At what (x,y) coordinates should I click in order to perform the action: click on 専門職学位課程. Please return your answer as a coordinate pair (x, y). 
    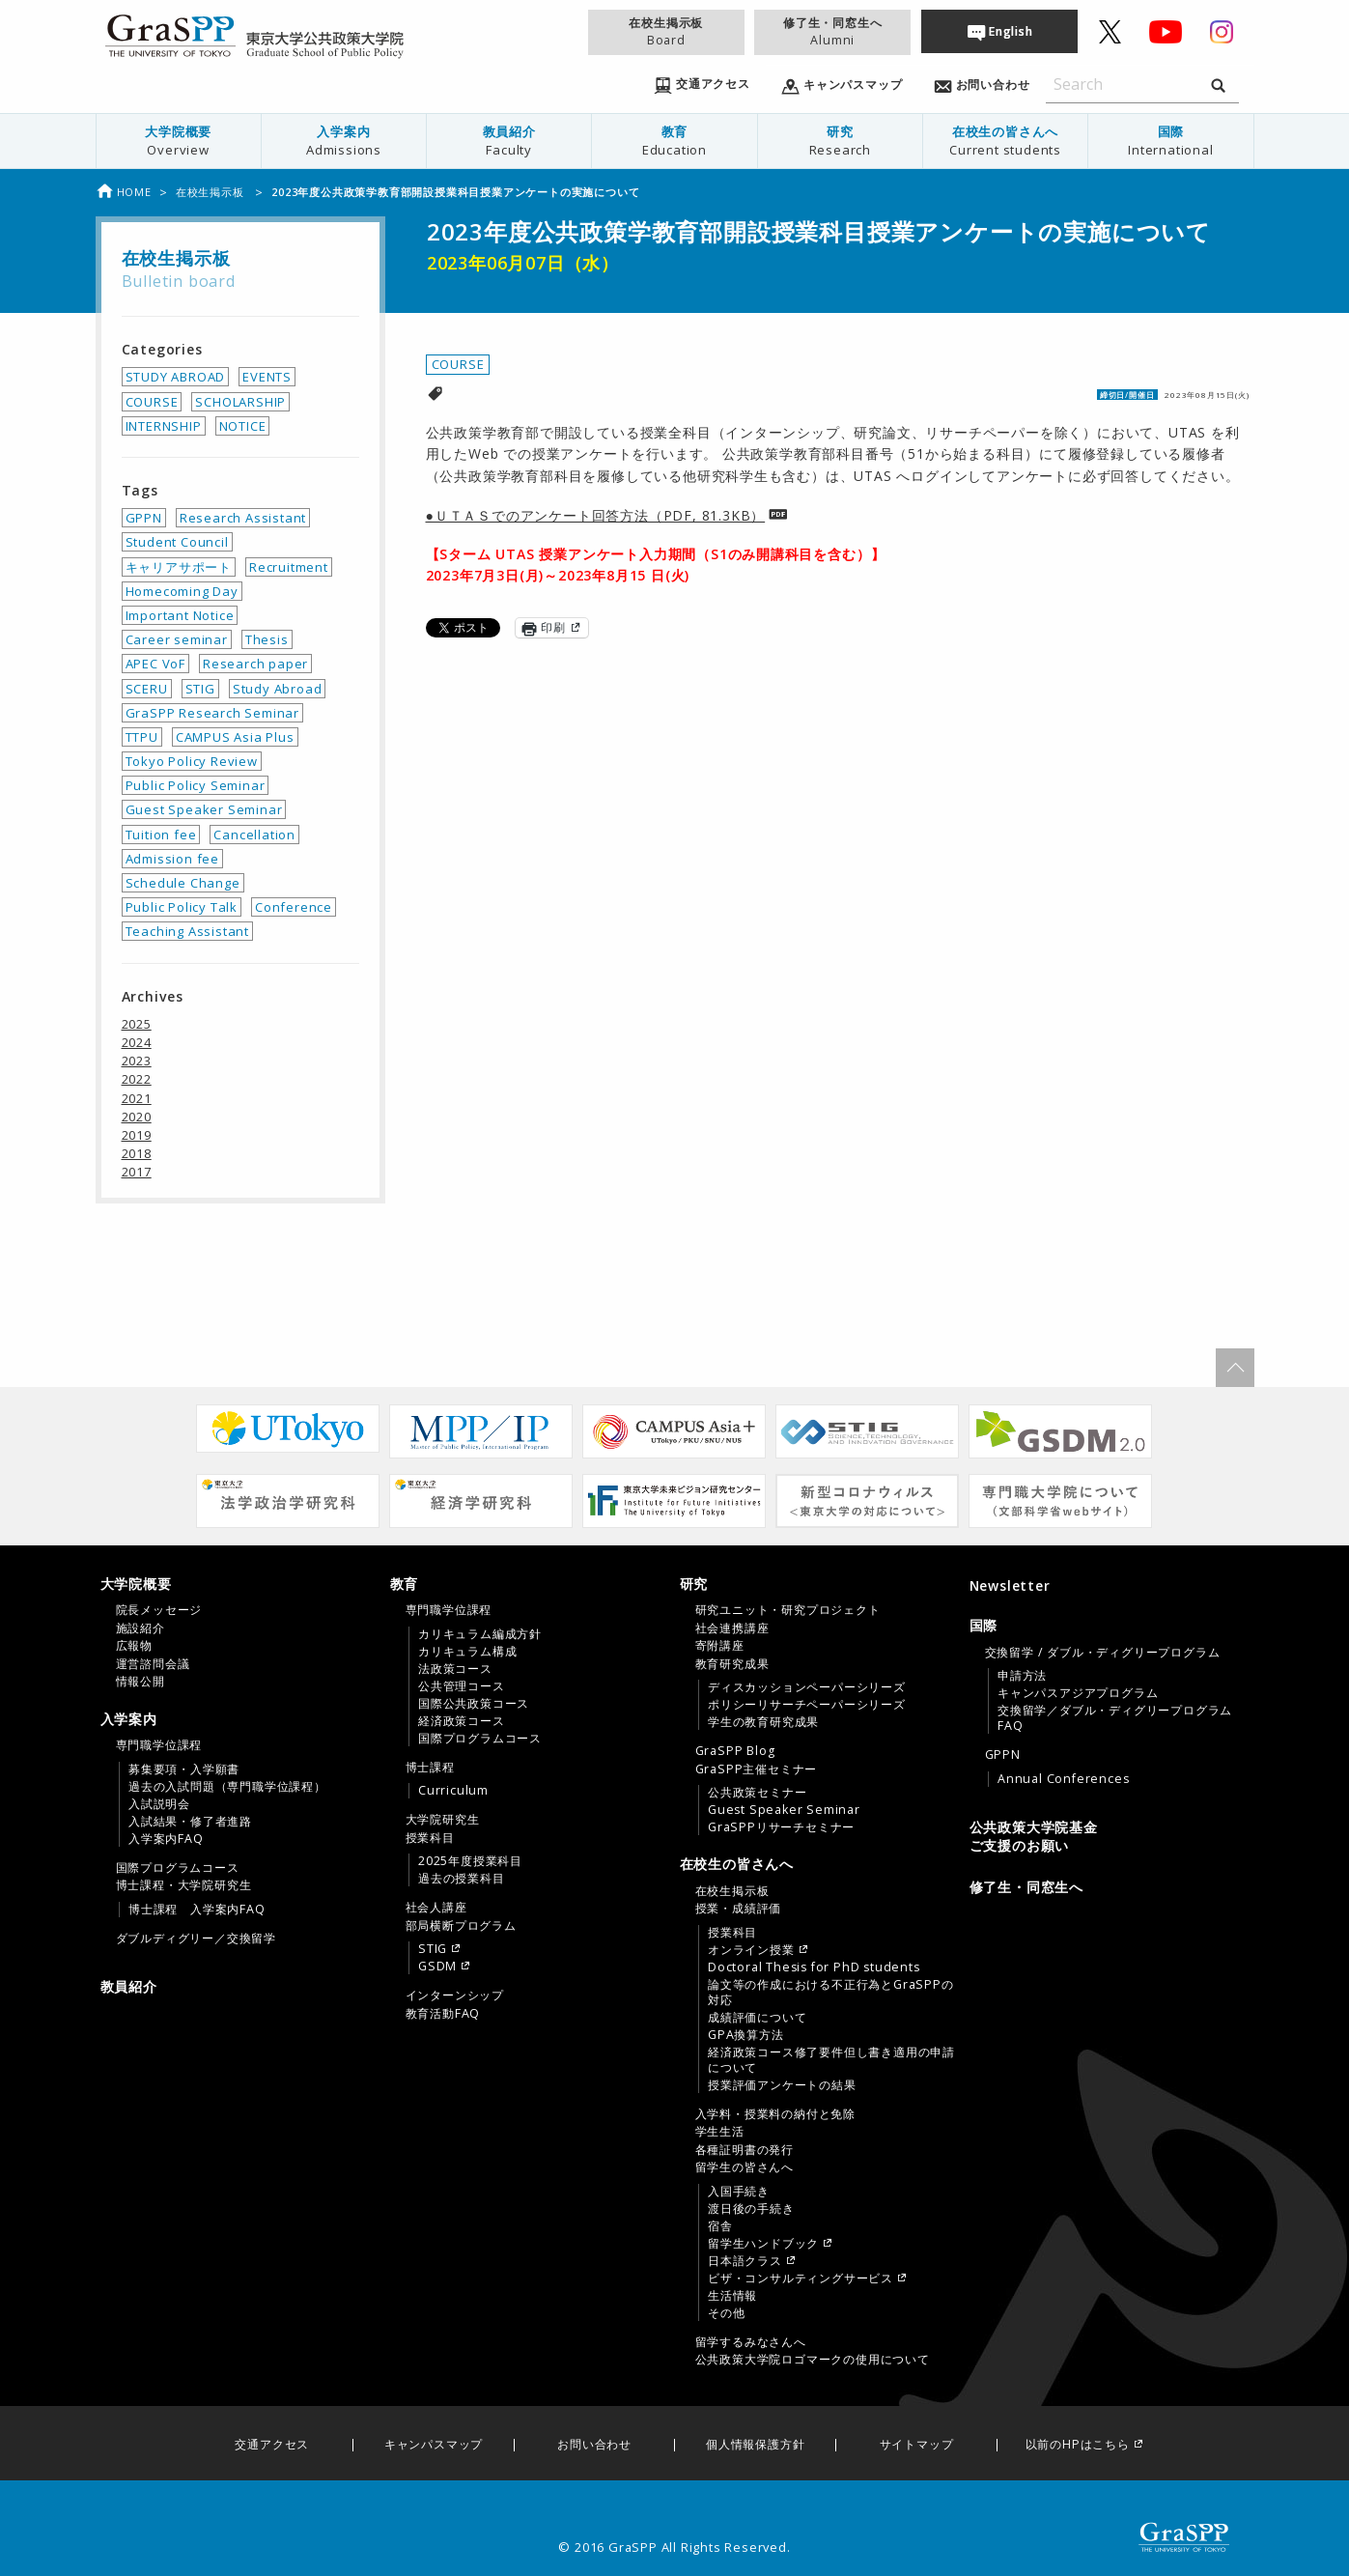
    Looking at the image, I should click on (159, 1745).